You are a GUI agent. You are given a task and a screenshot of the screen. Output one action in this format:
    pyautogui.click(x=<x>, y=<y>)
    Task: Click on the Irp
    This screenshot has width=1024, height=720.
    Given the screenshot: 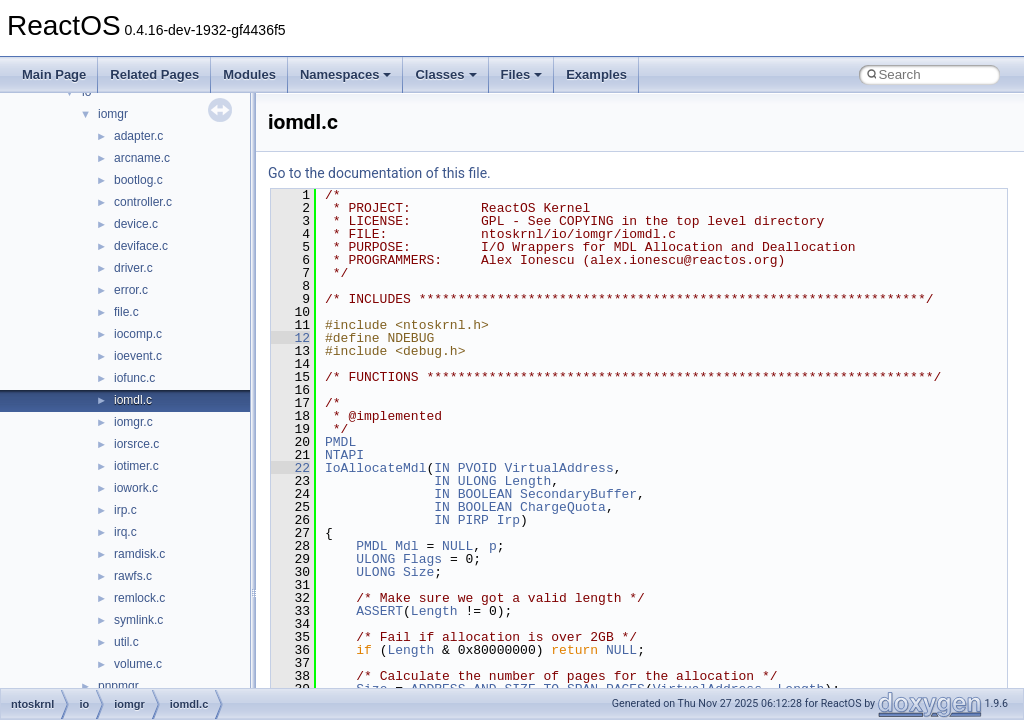 What is the action you would take?
    pyautogui.click(x=508, y=520)
    